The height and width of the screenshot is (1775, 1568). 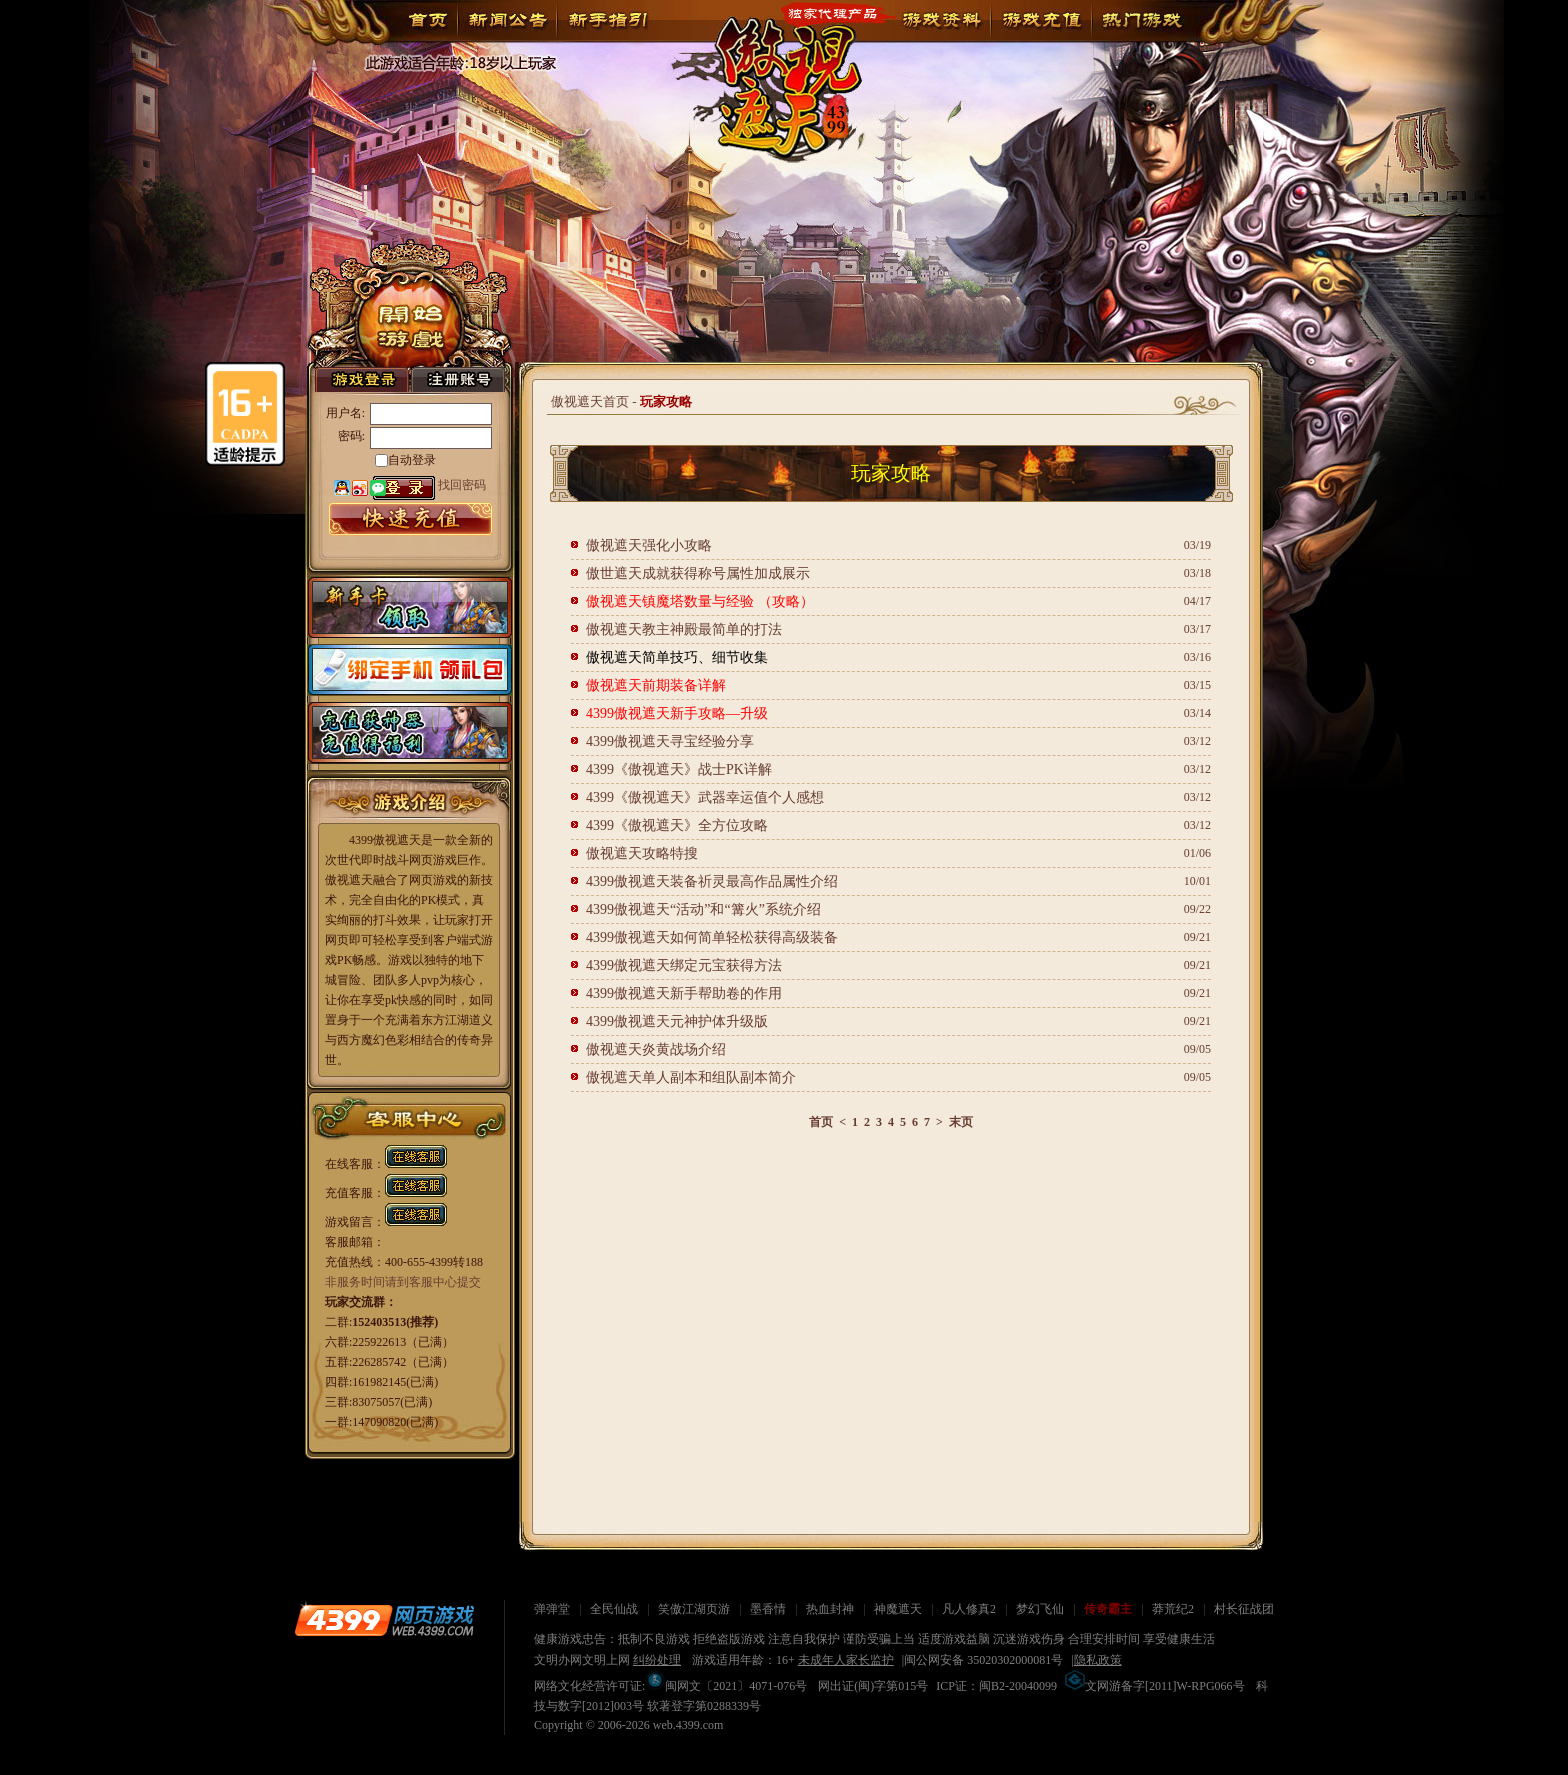 I want to click on 傲视遮天强化小攻略, so click(x=656, y=545).